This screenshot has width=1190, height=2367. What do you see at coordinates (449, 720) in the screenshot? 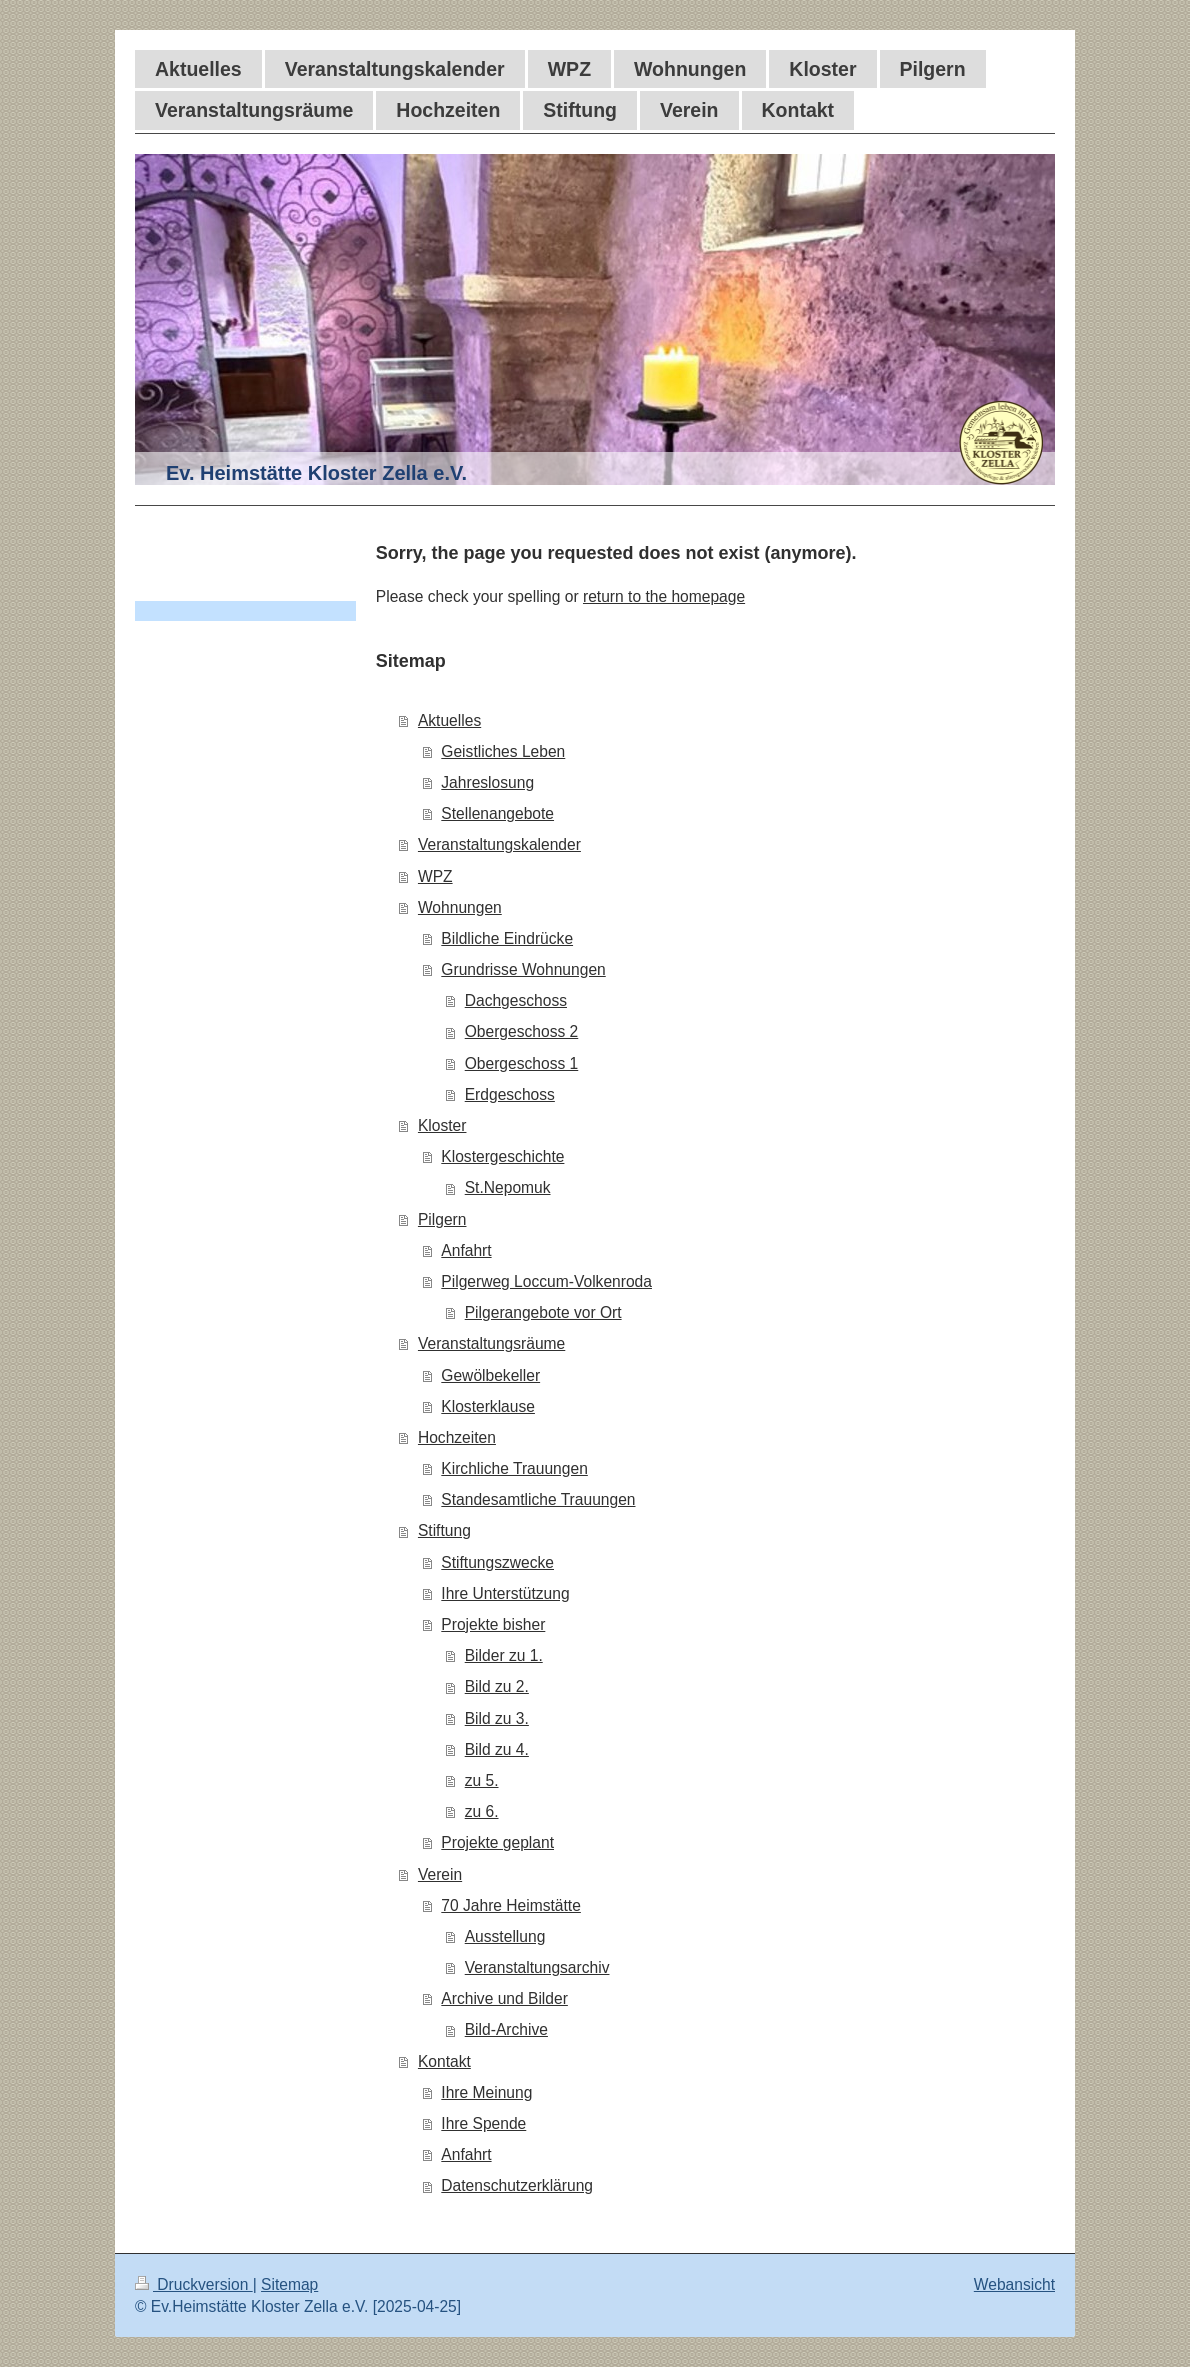
I see `Aktuelles` at bounding box center [449, 720].